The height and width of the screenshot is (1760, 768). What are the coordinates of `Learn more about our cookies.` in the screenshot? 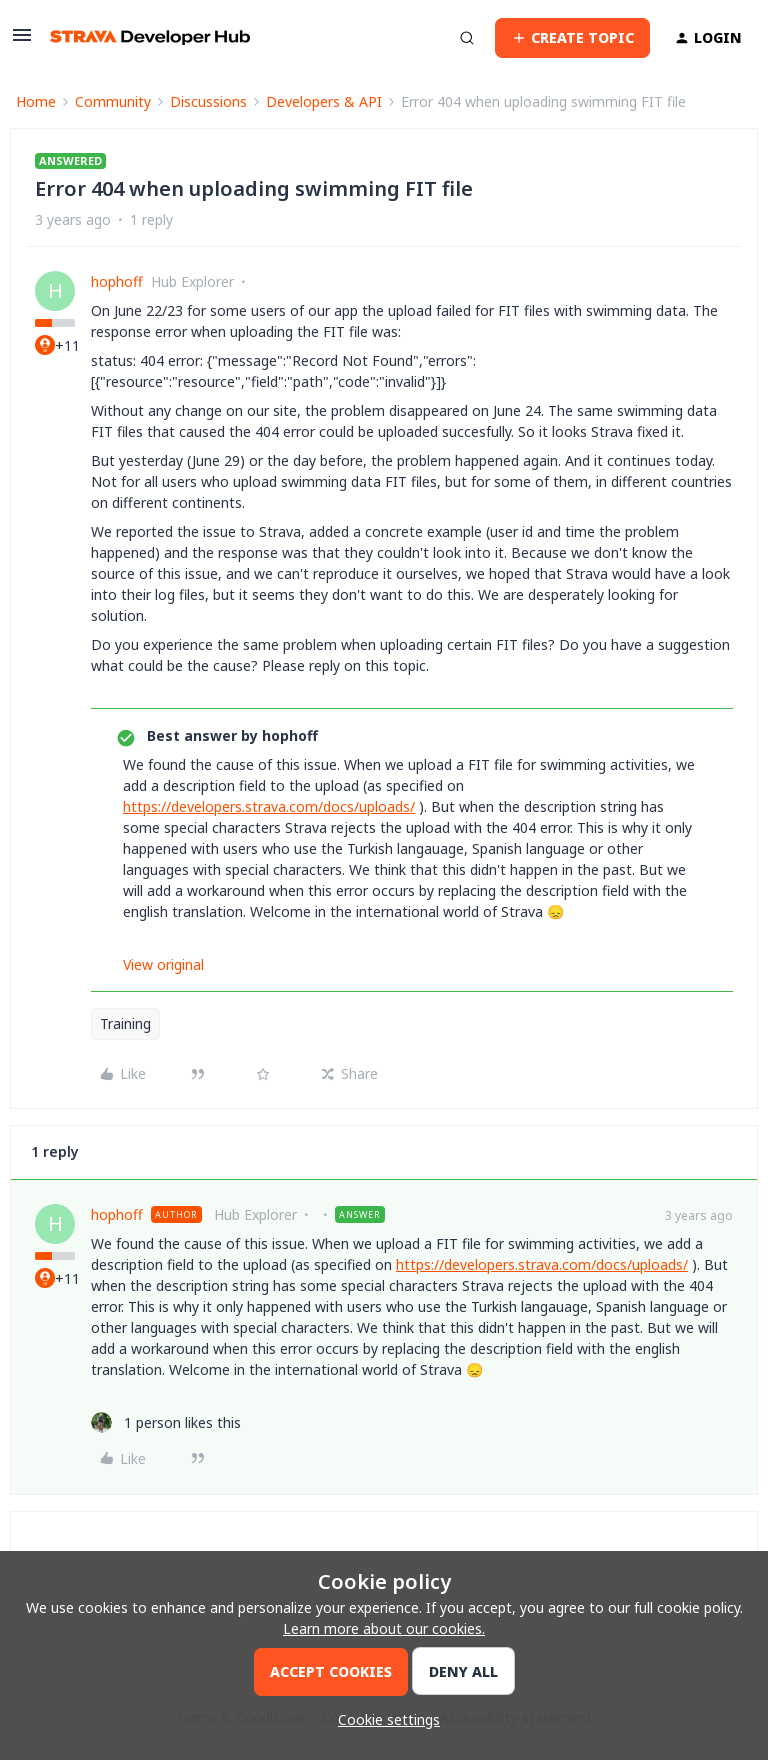 It's located at (384, 1628).